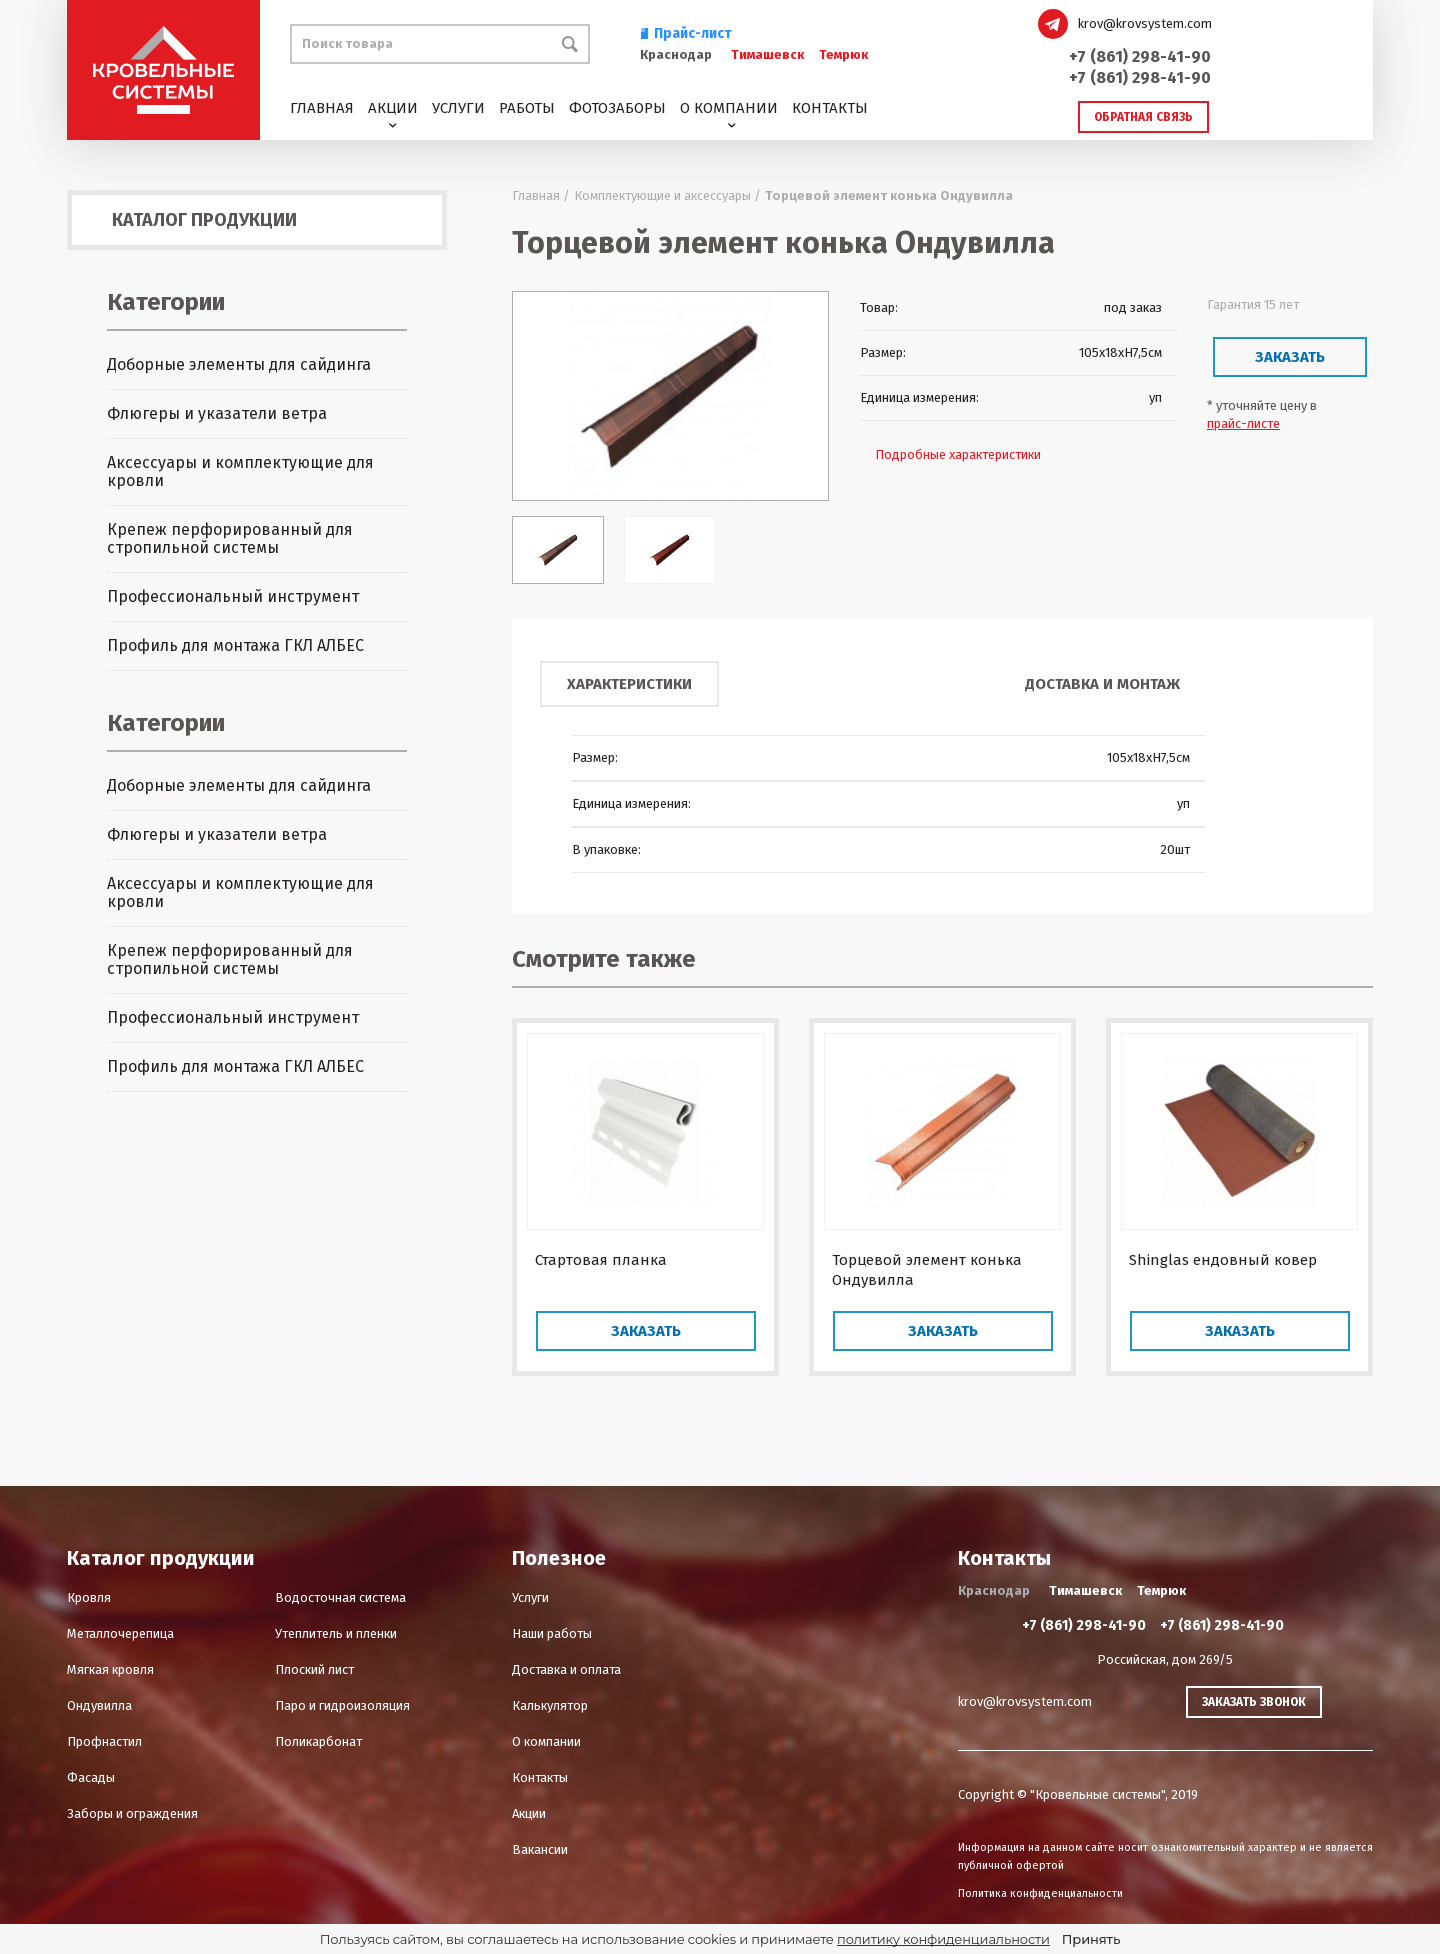  What do you see at coordinates (670, 396) in the screenshot?
I see `[option]` at bounding box center [670, 396].